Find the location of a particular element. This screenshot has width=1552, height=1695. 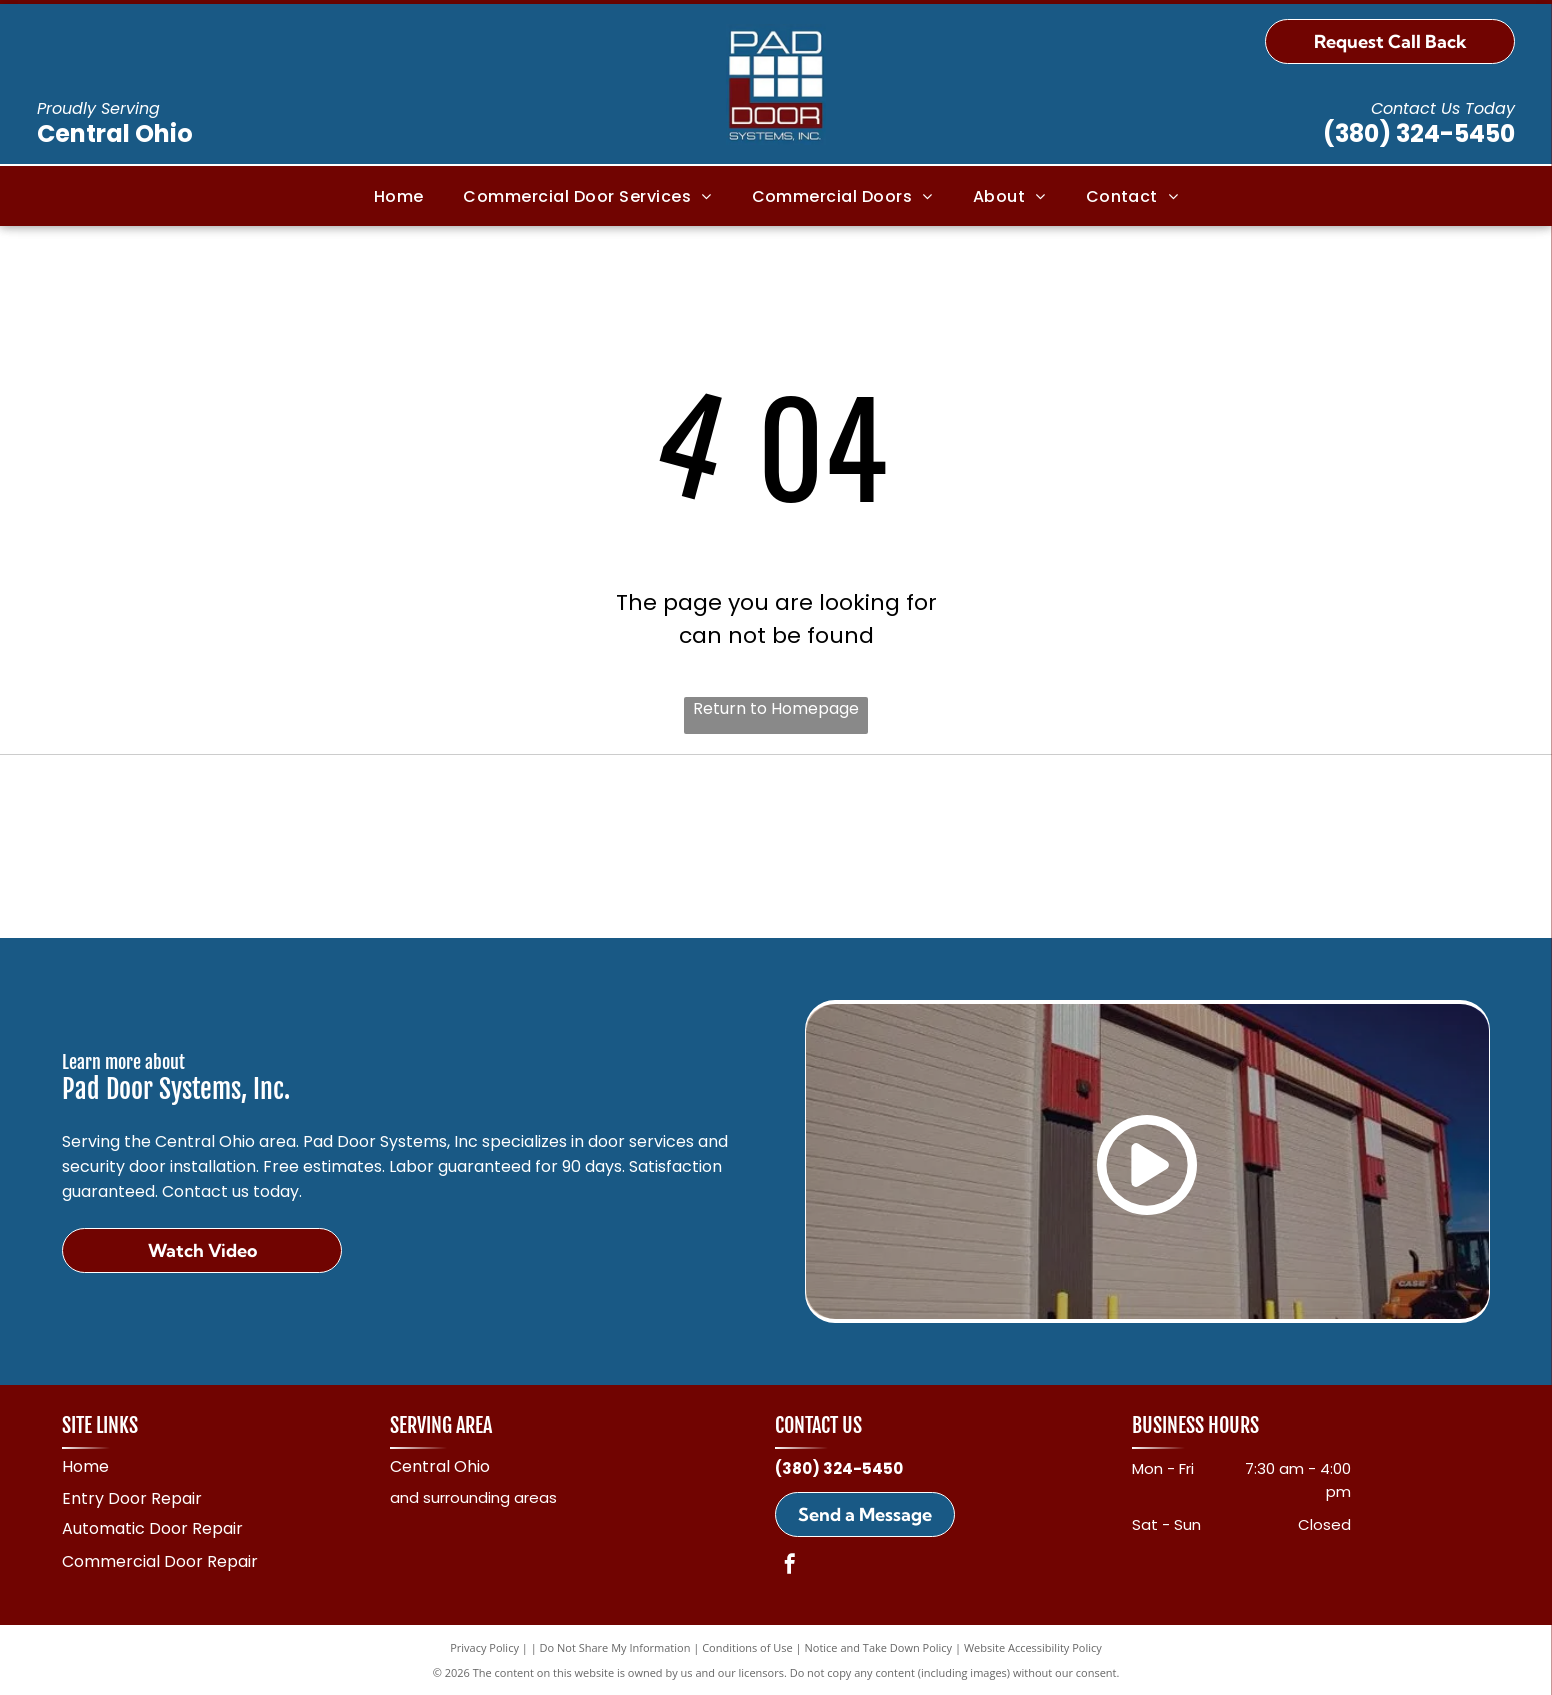

Website Accessibility Policy is located at coordinates (1033, 1647).